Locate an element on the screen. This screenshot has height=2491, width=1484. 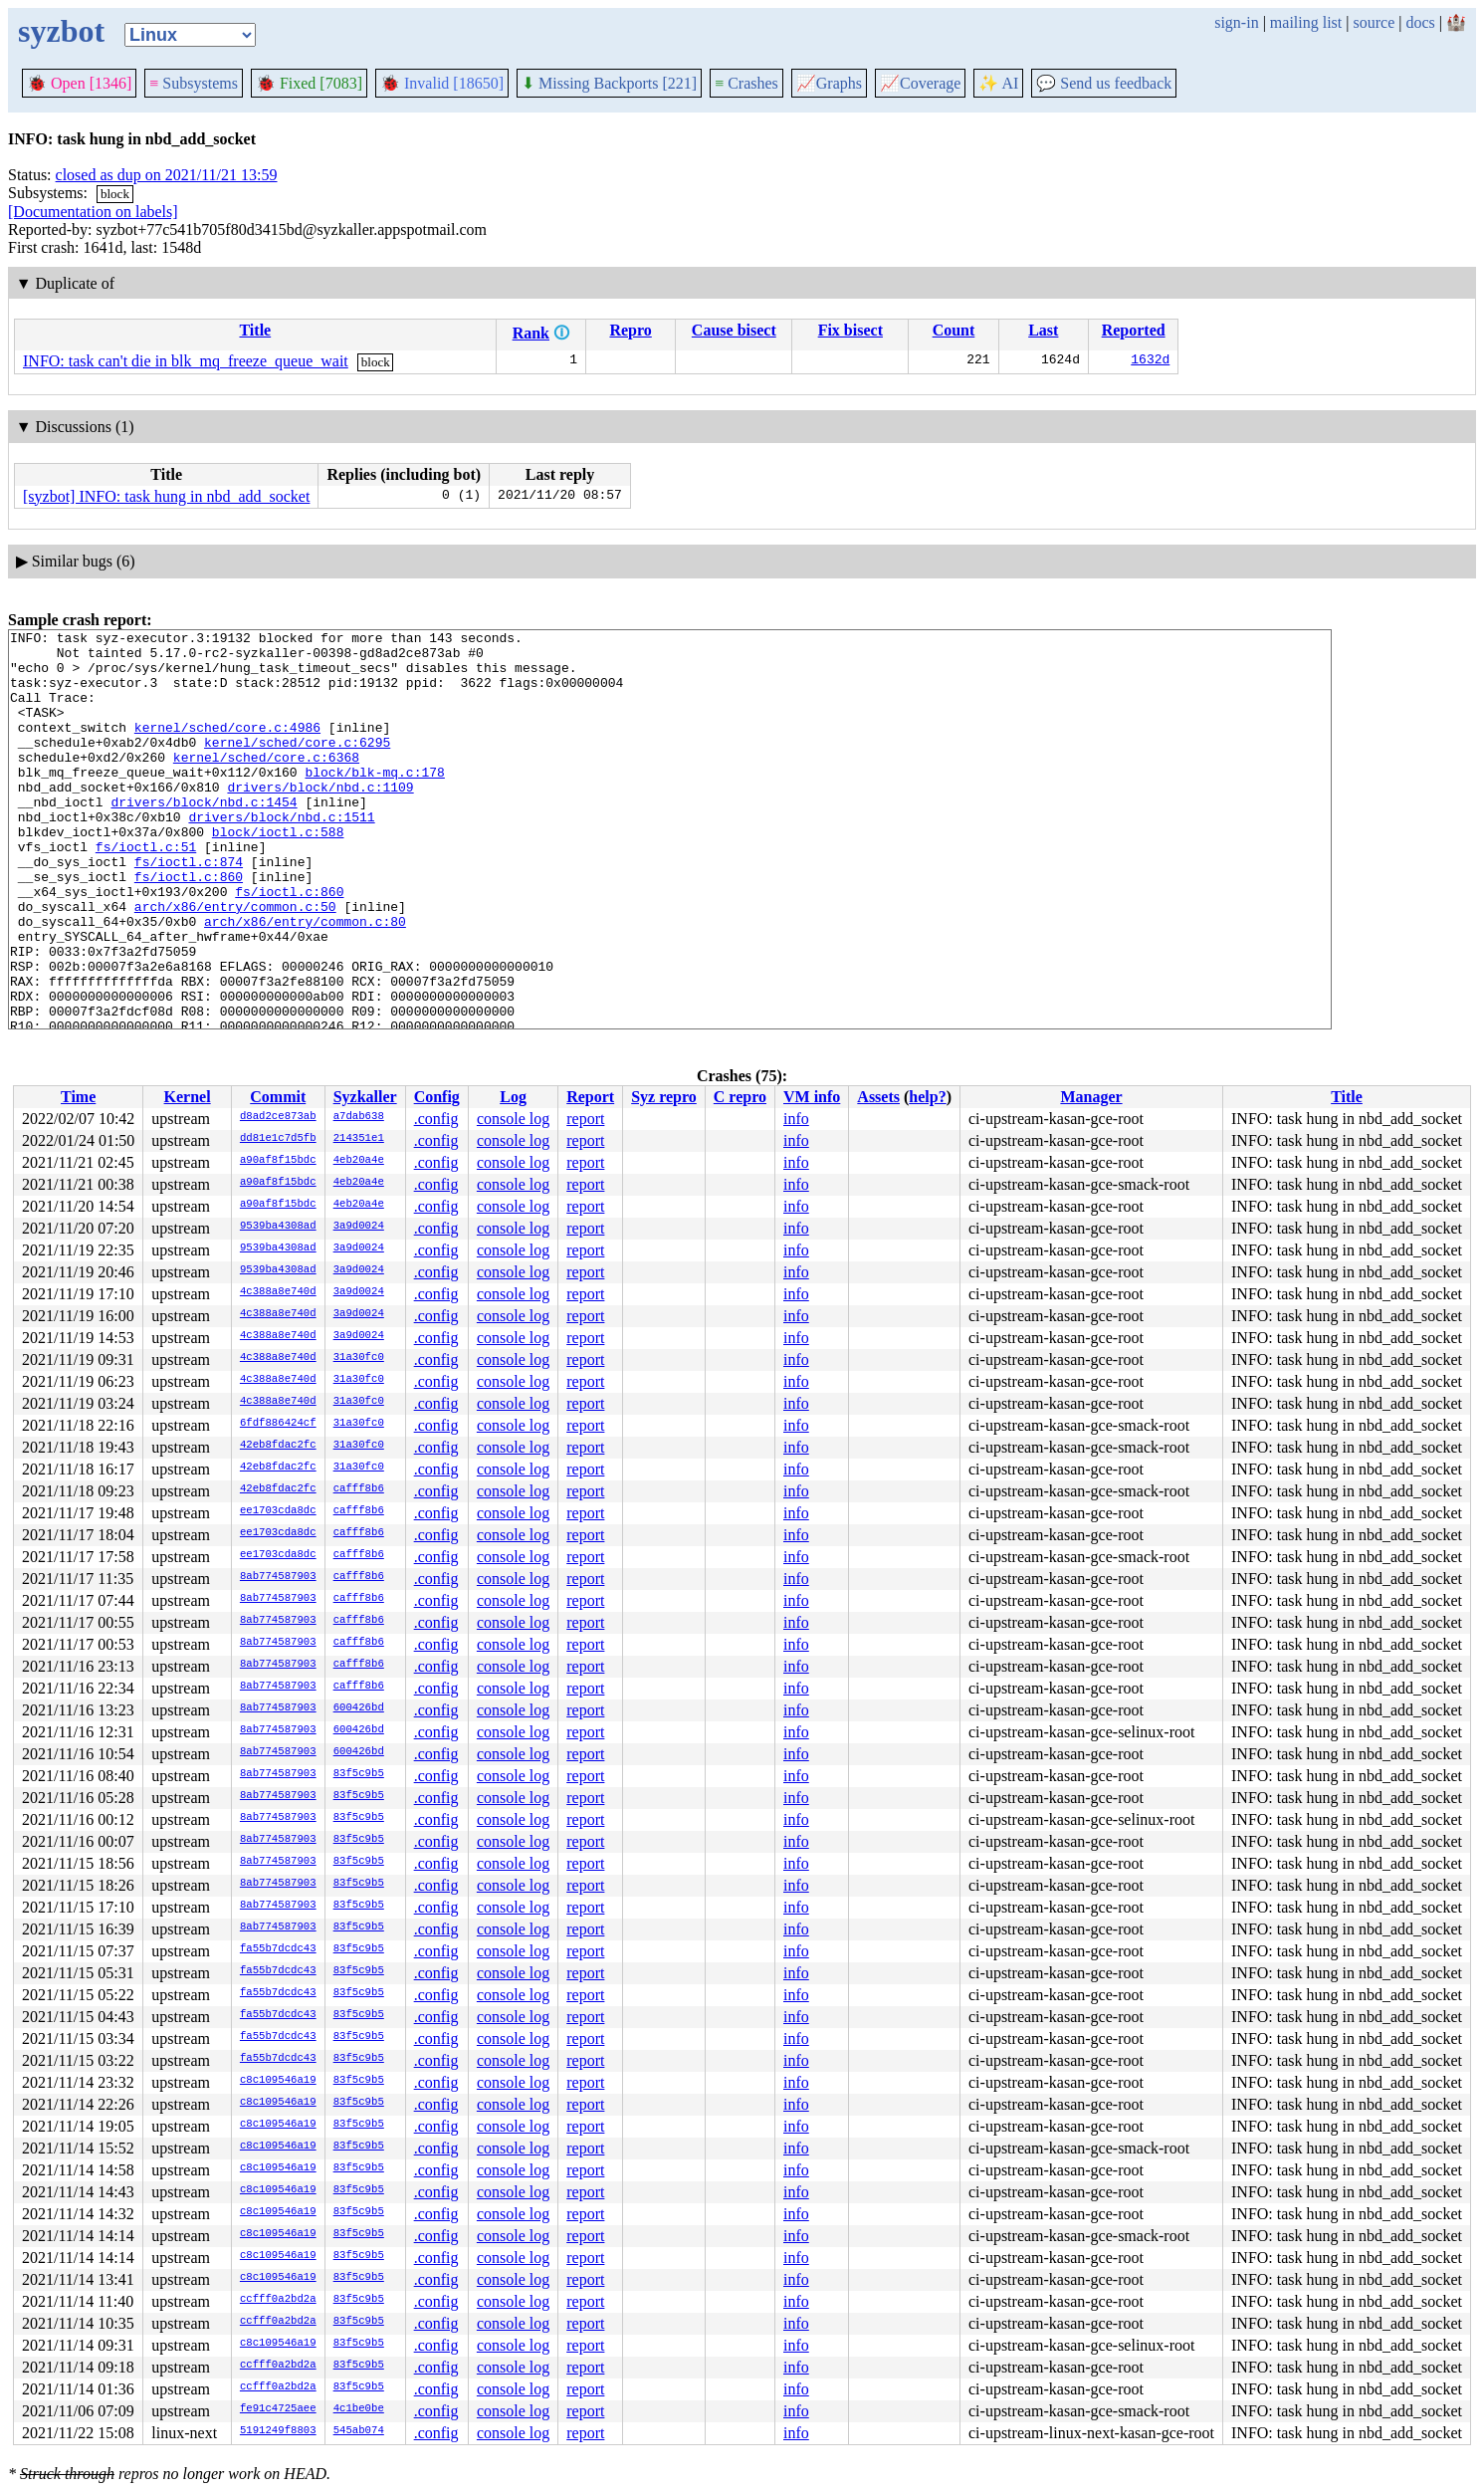
Subsystems is located at coordinates (193, 83).